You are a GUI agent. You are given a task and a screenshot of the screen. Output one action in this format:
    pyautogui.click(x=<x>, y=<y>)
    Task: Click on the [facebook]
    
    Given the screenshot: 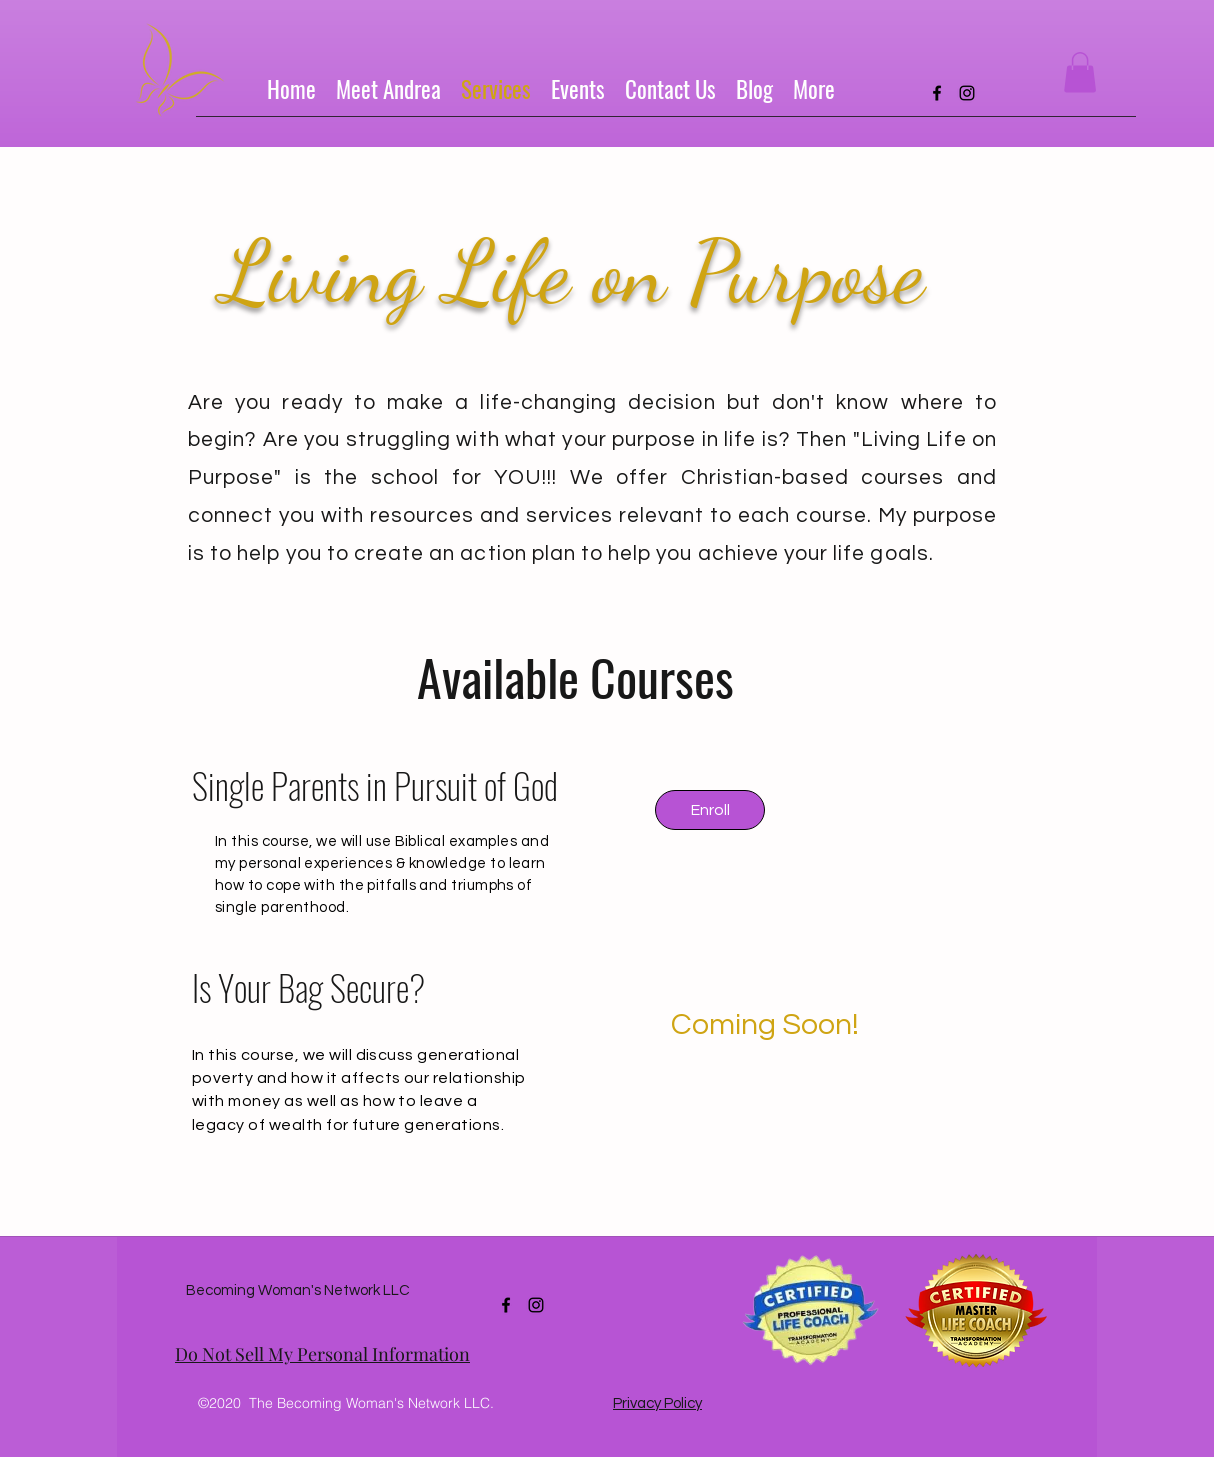 What is the action you would take?
    pyautogui.click(x=937, y=93)
    